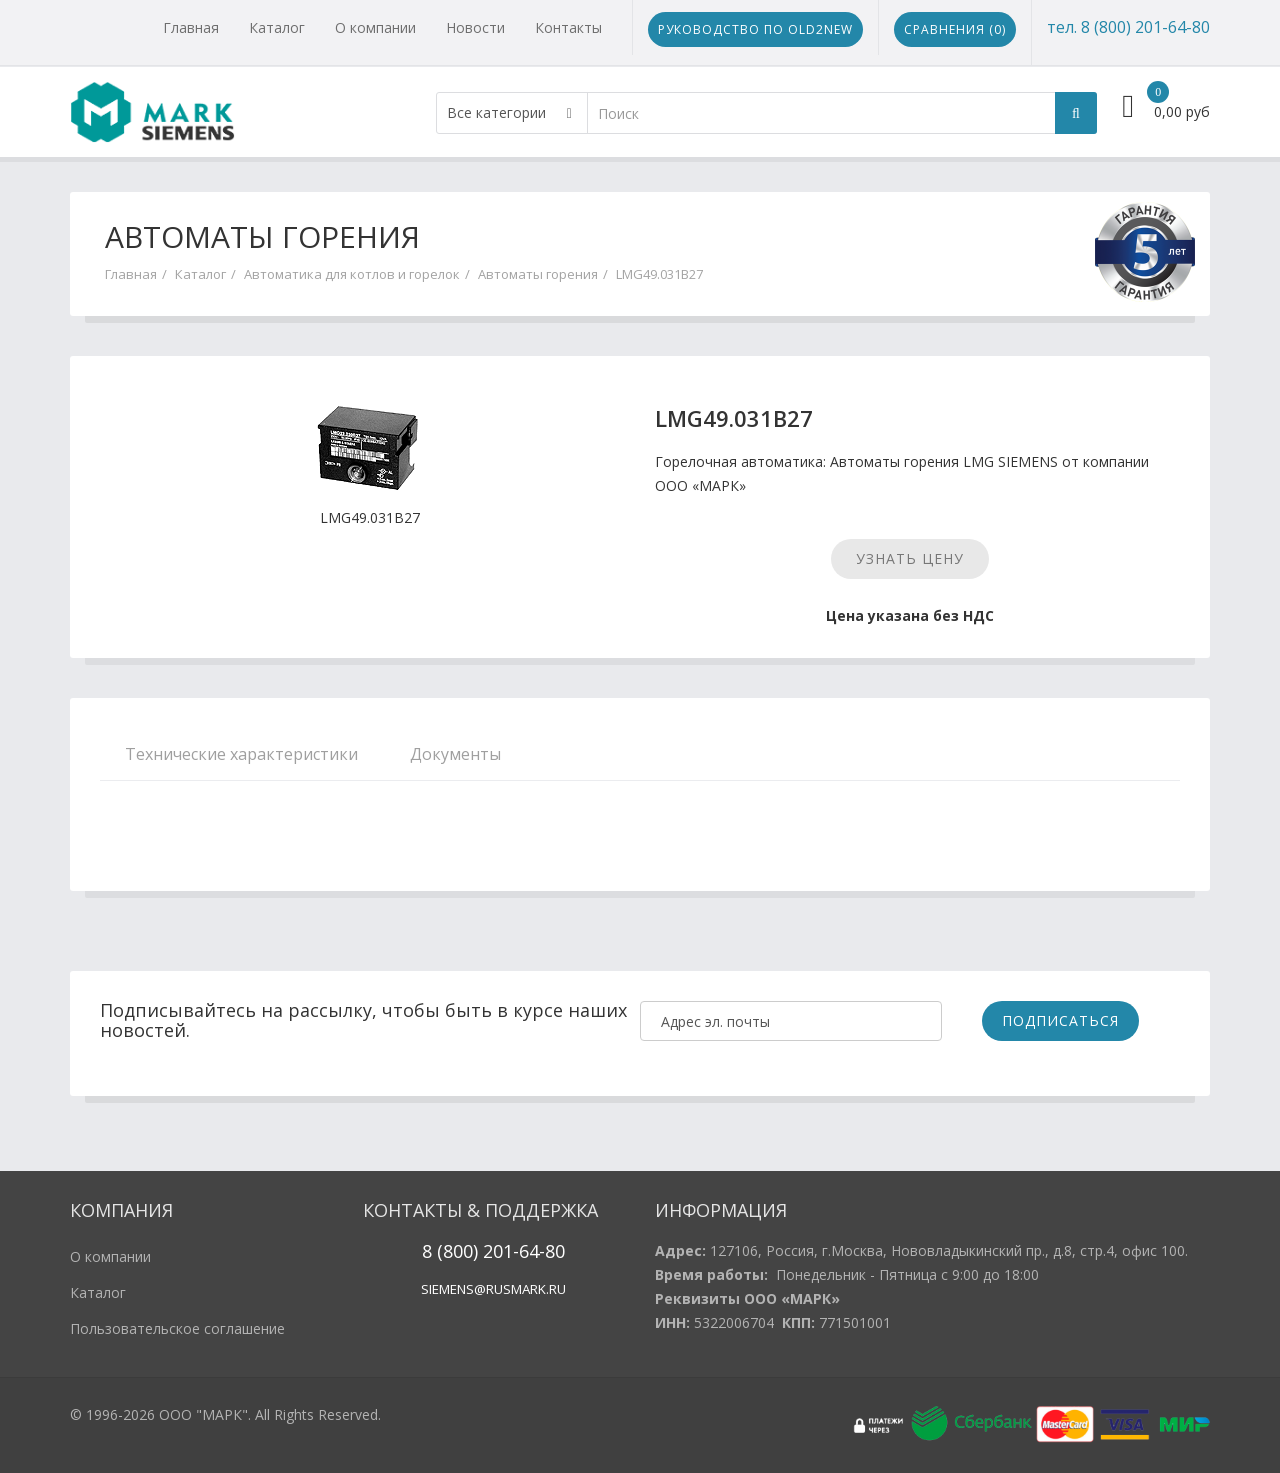 This screenshot has height=1473, width=1280. Describe the element at coordinates (450, 1251) in the screenshot. I see `8 (800)` at that location.